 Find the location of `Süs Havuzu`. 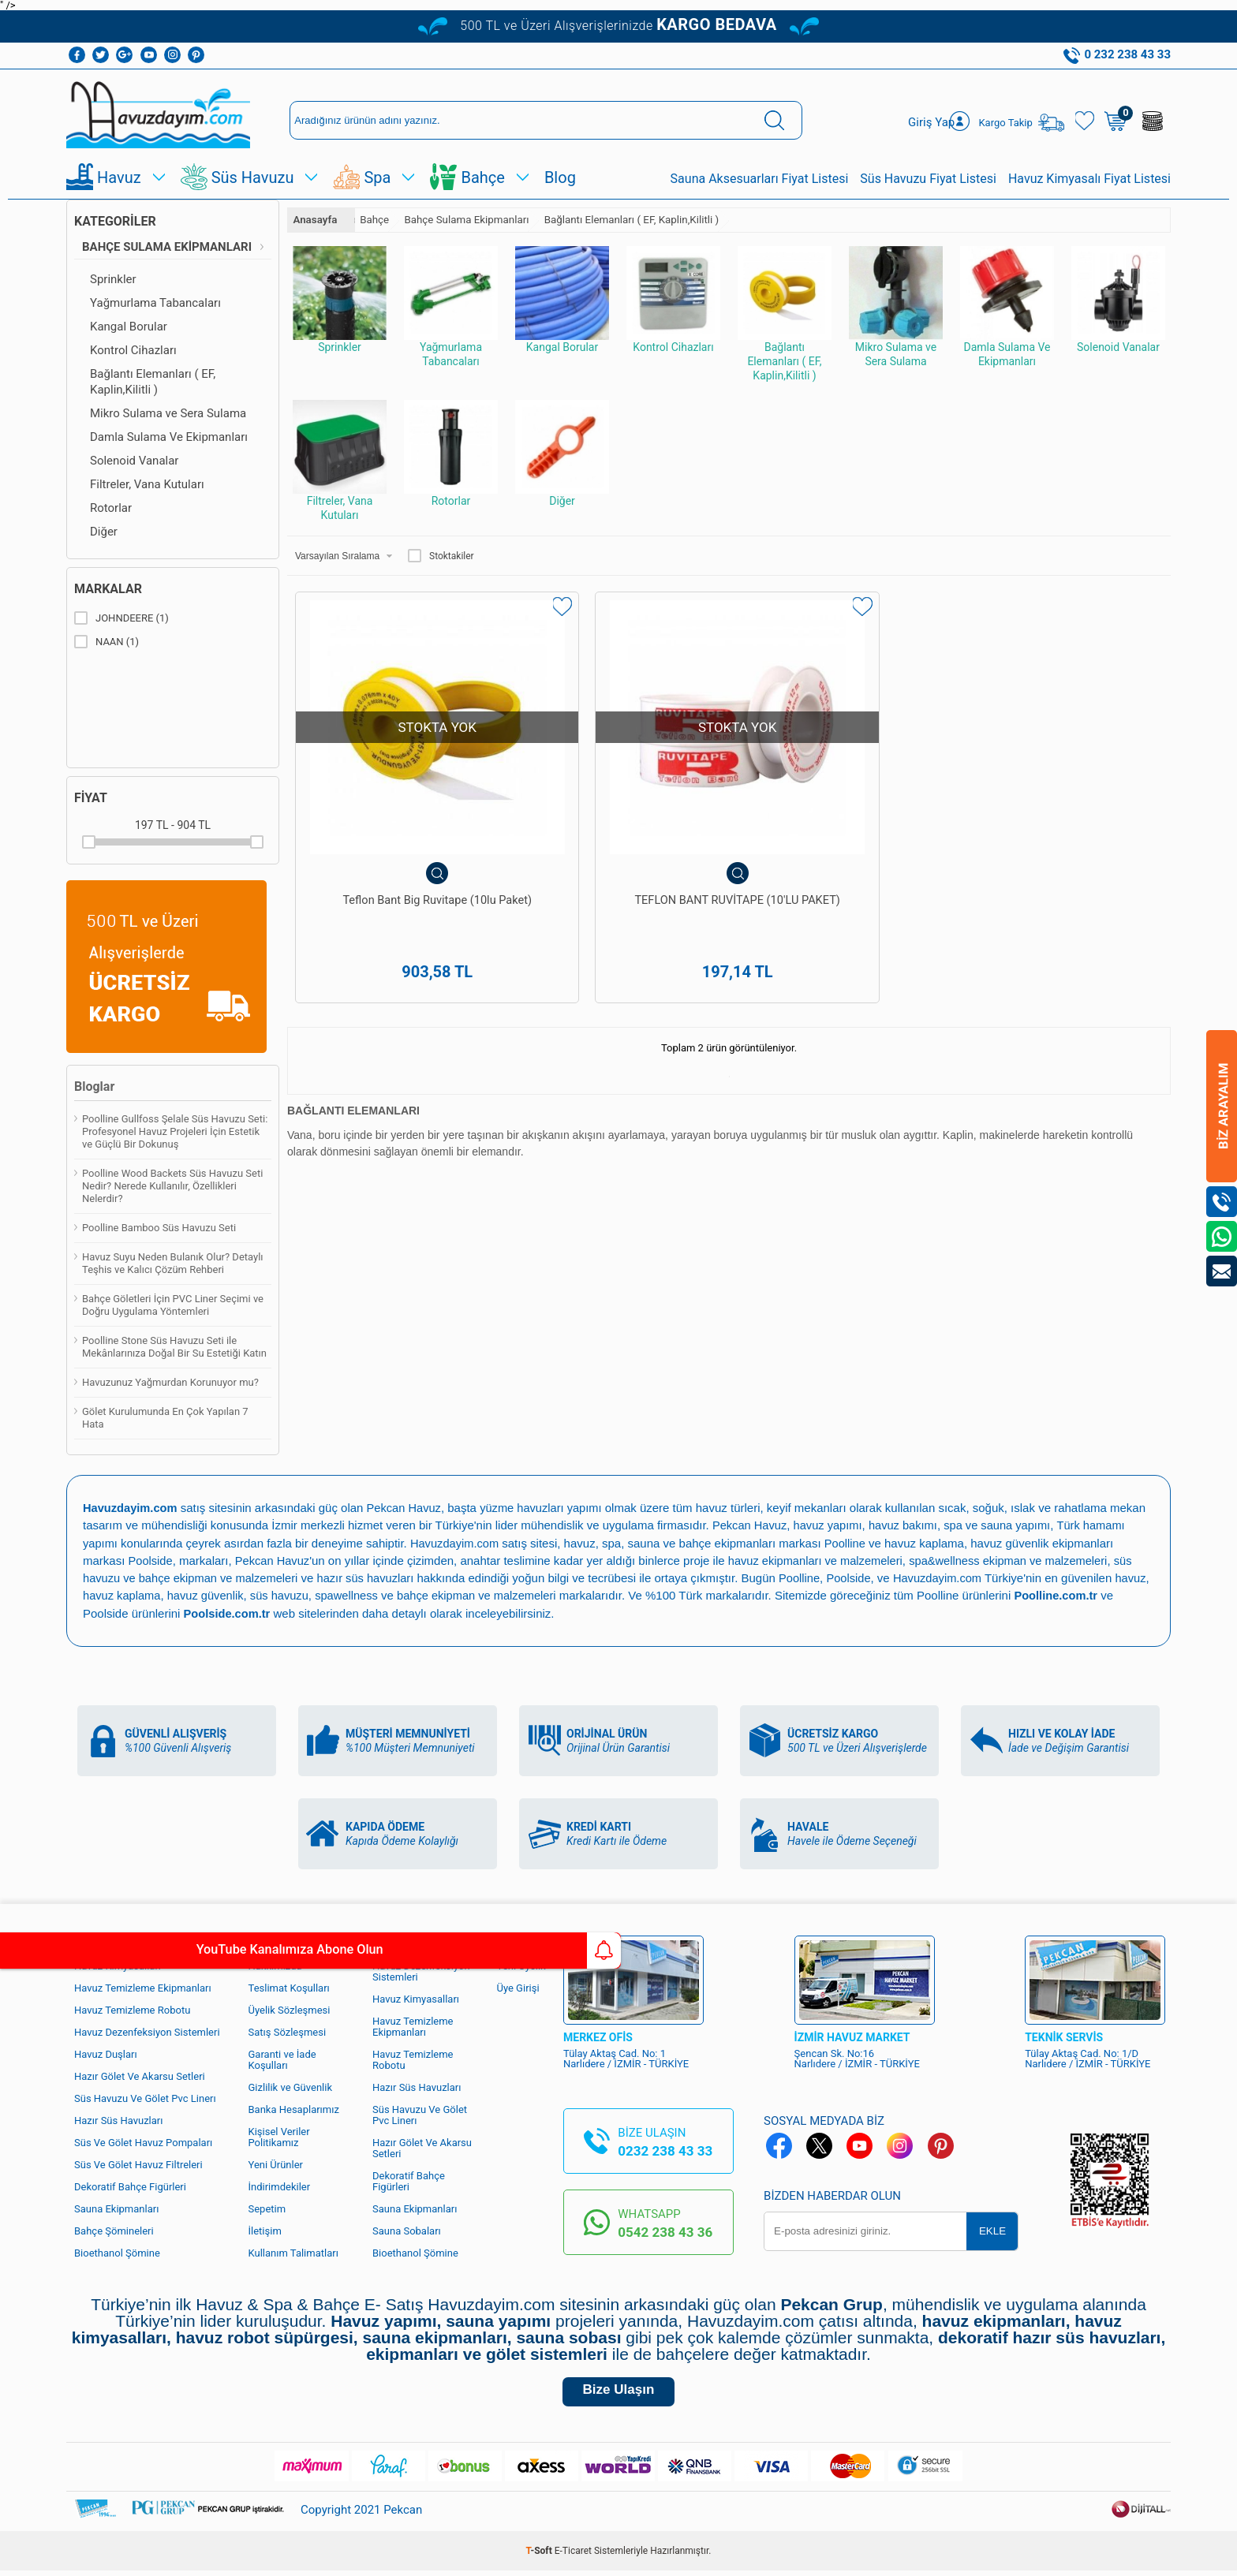

Süs Havuzu is located at coordinates (252, 177).